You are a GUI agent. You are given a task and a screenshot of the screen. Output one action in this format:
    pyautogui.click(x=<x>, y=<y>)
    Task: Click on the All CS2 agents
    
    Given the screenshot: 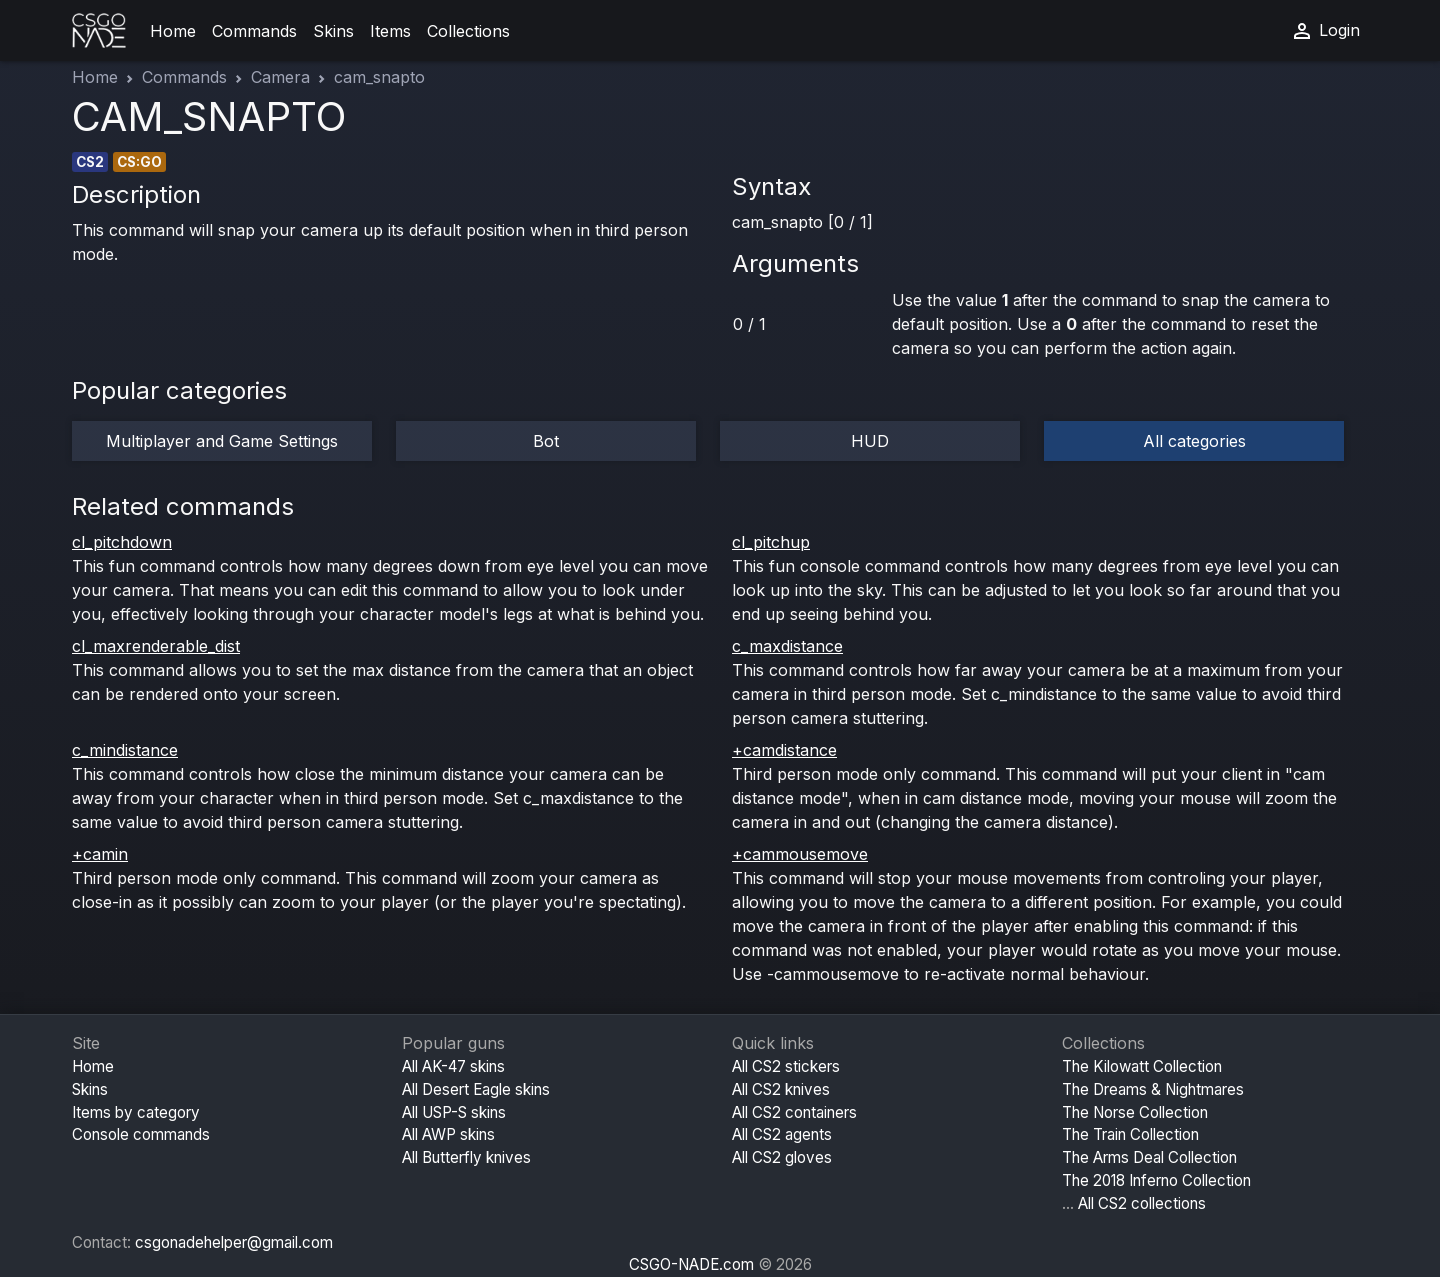 What is the action you would take?
    pyautogui.click(x=782, y=1134)
    